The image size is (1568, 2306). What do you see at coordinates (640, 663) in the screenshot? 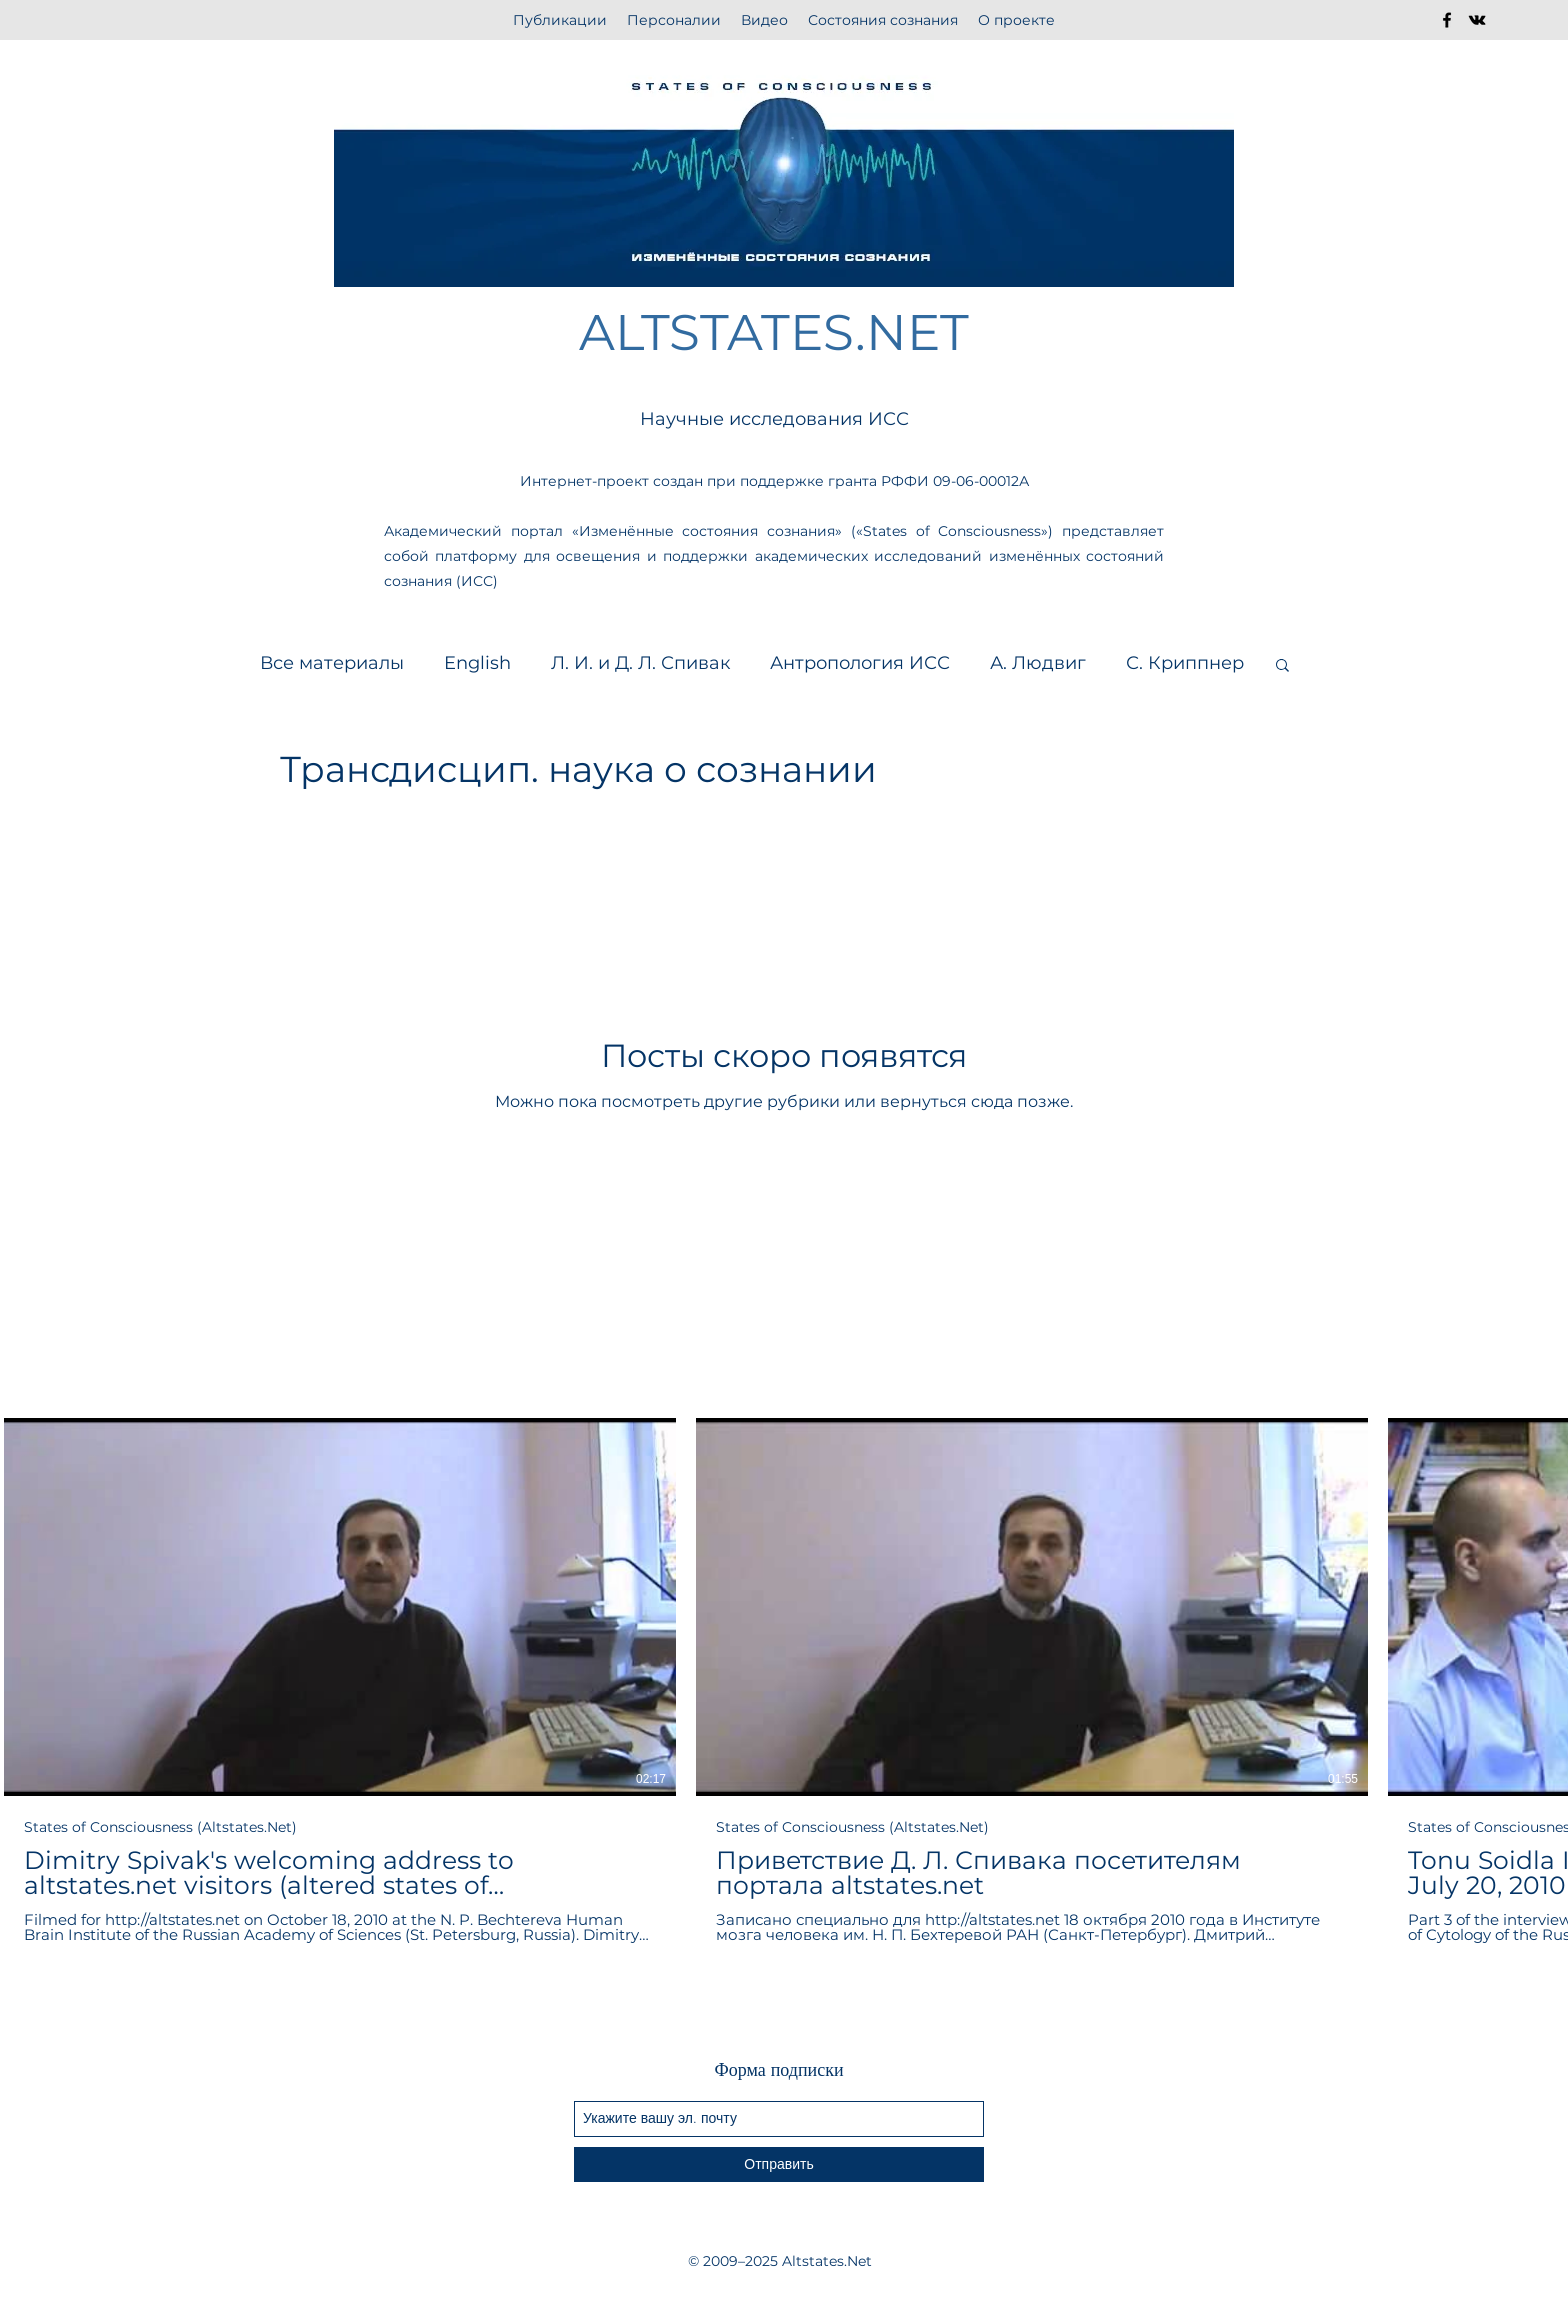
I see `Л. И. и Д. Л. Спивак` at bounding box center [640, 663].